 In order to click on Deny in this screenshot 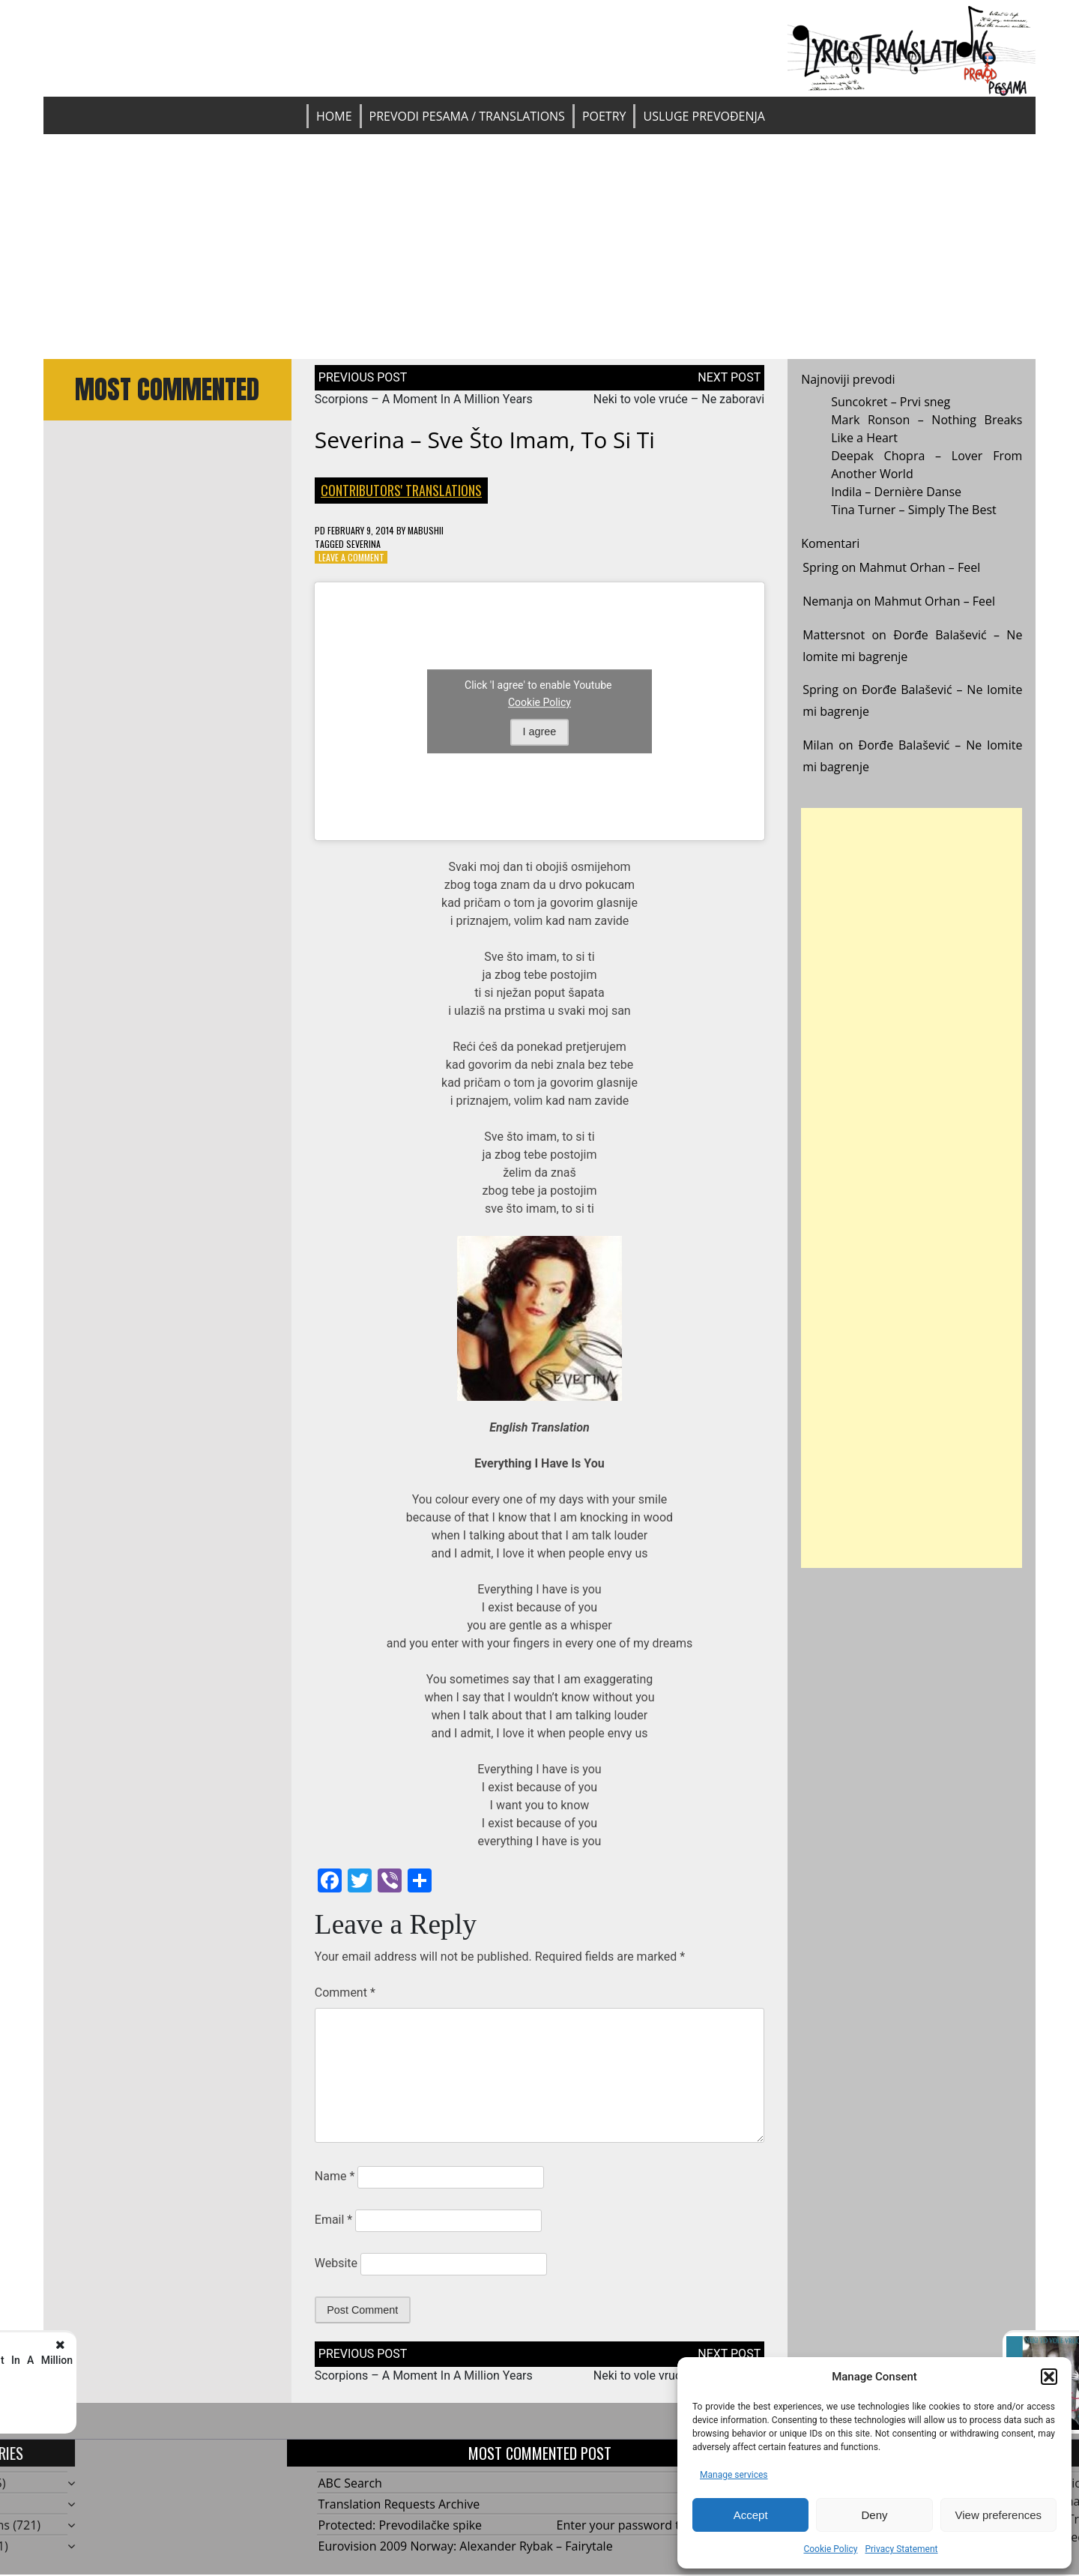, I will do `click(874, 2515)`.